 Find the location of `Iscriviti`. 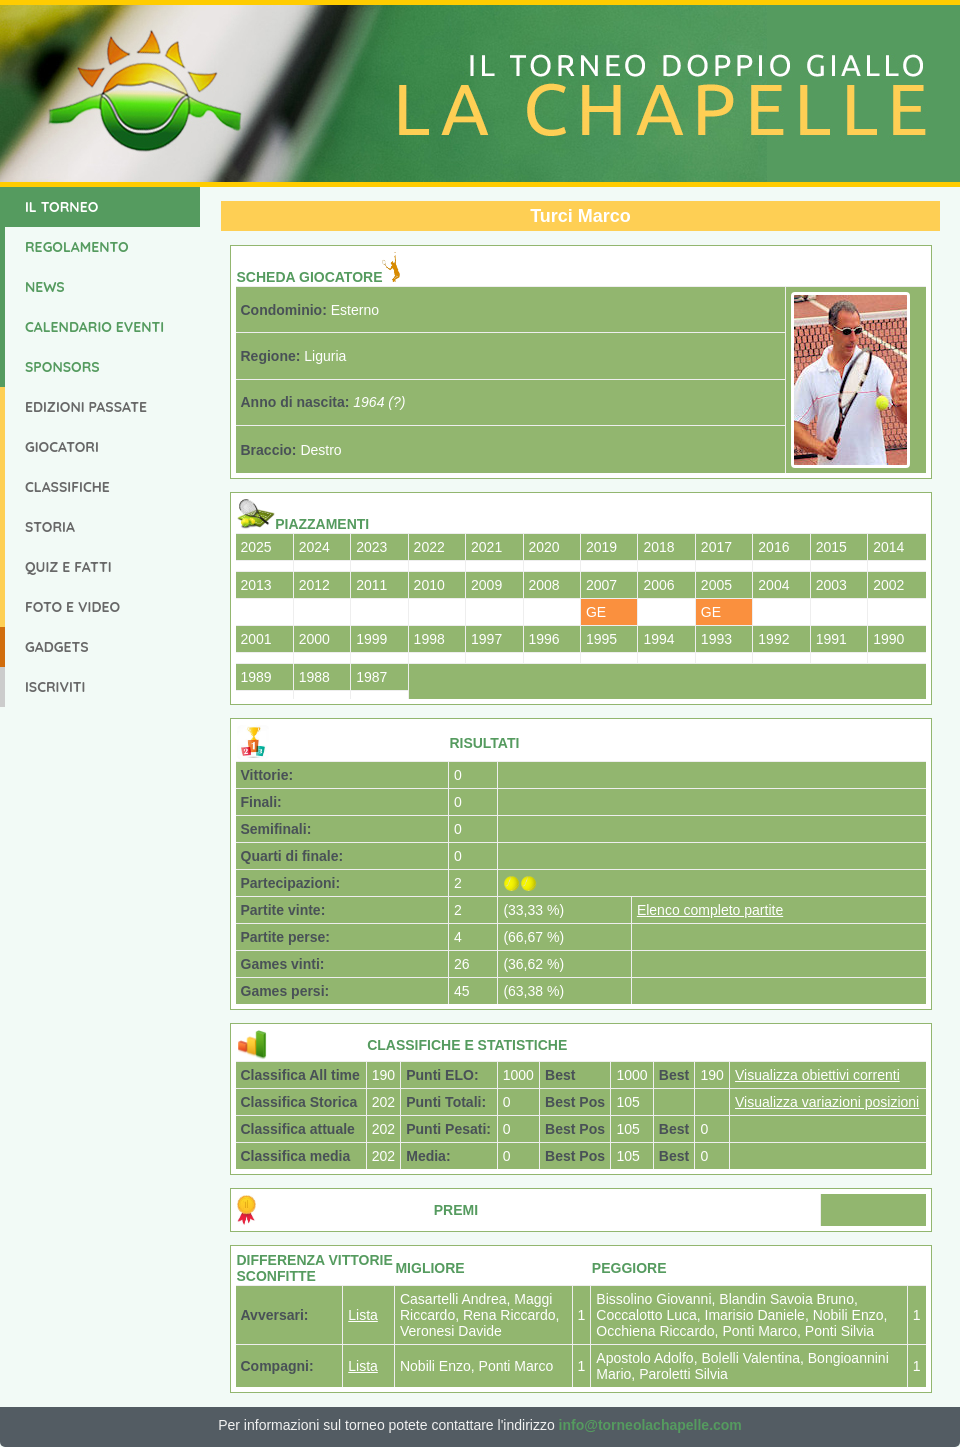

Iscriviti is located at coordinates (55, 687).